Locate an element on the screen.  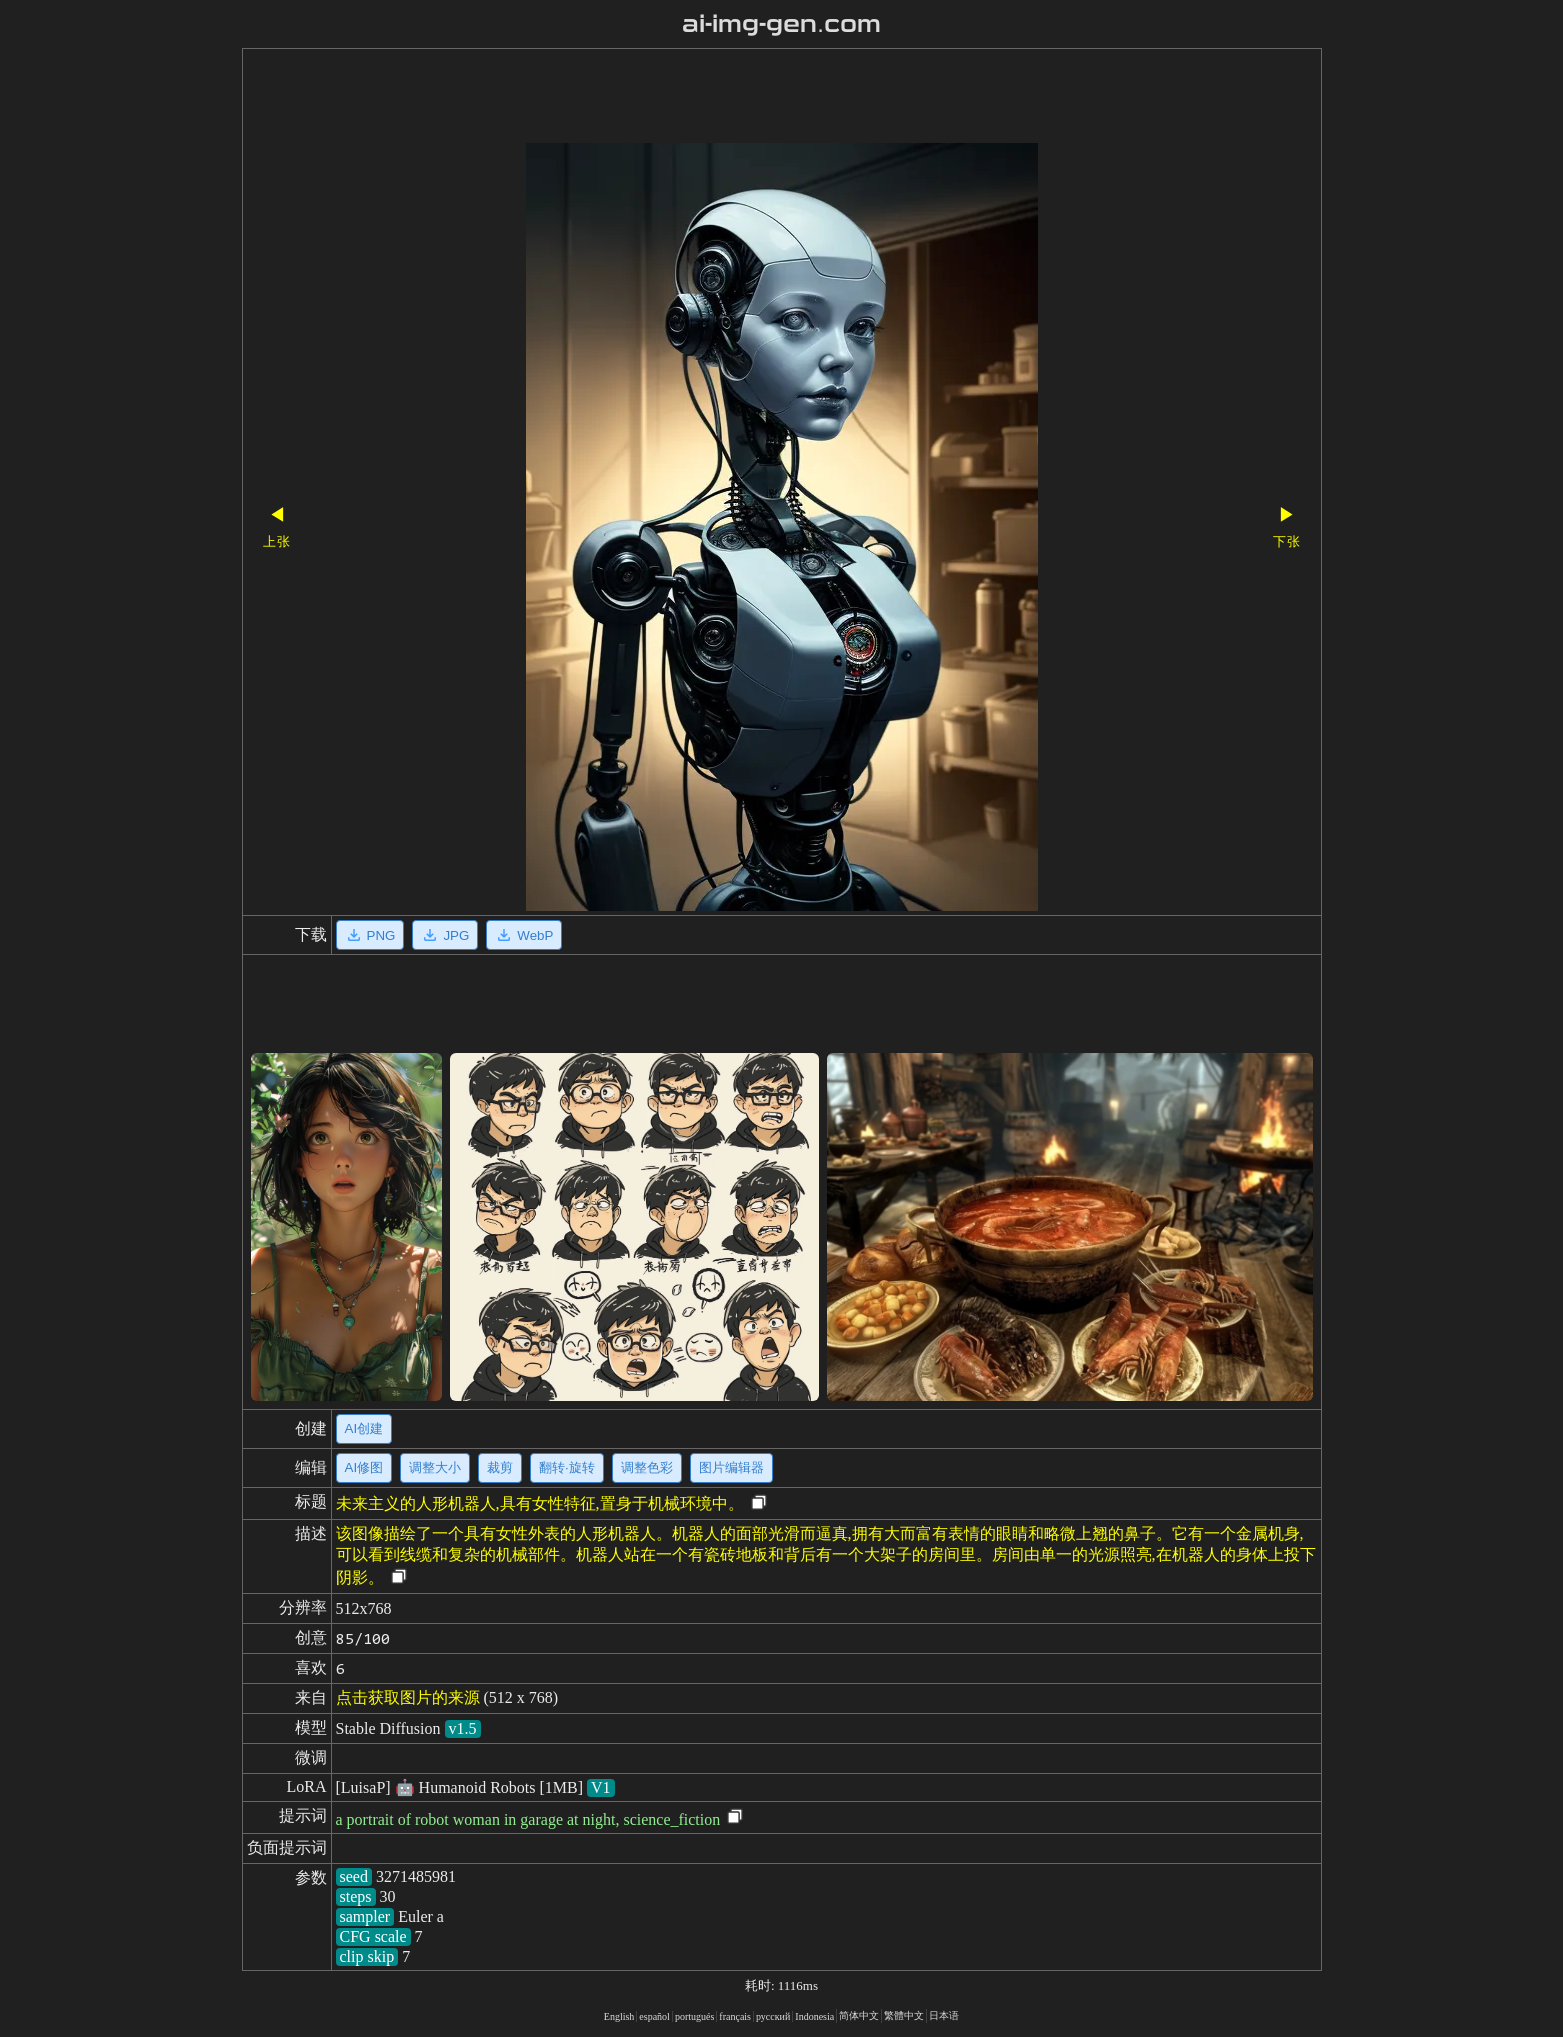
[Advertisement] is located at coordinates (747, 98).